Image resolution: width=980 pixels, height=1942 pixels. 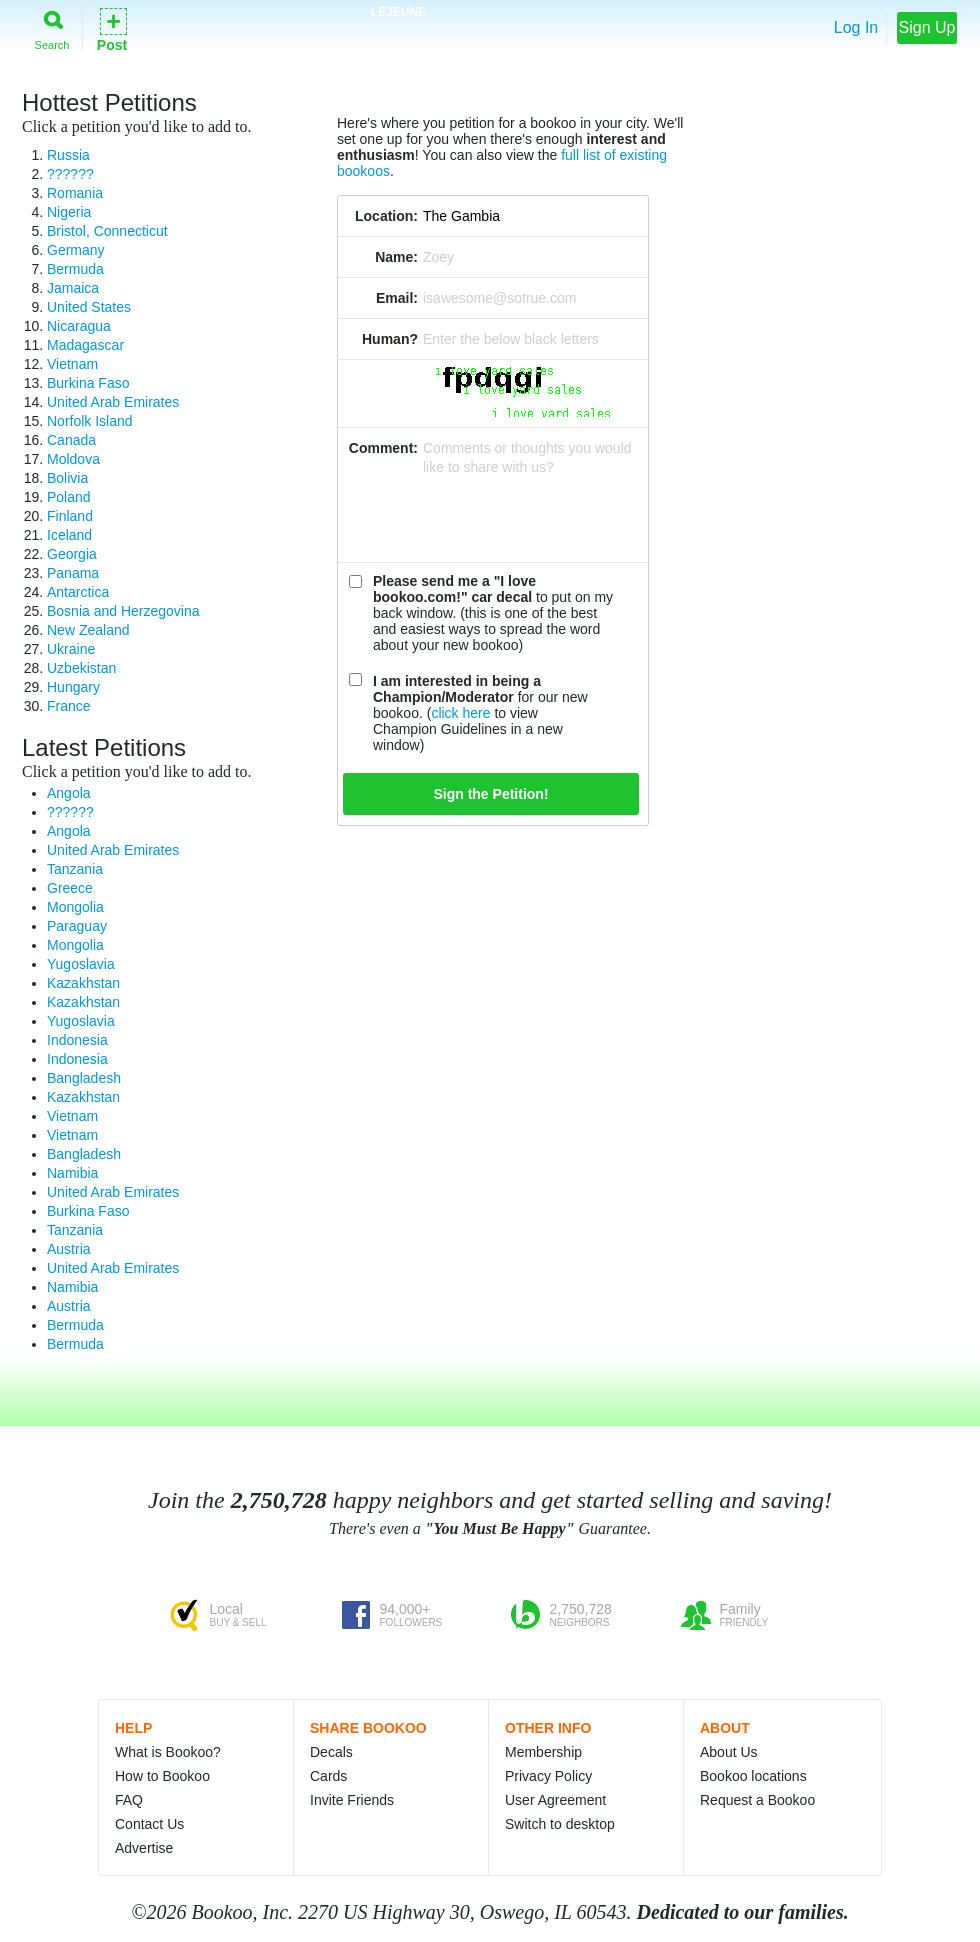 I want to click on Greece, so click(x=70, y=888).